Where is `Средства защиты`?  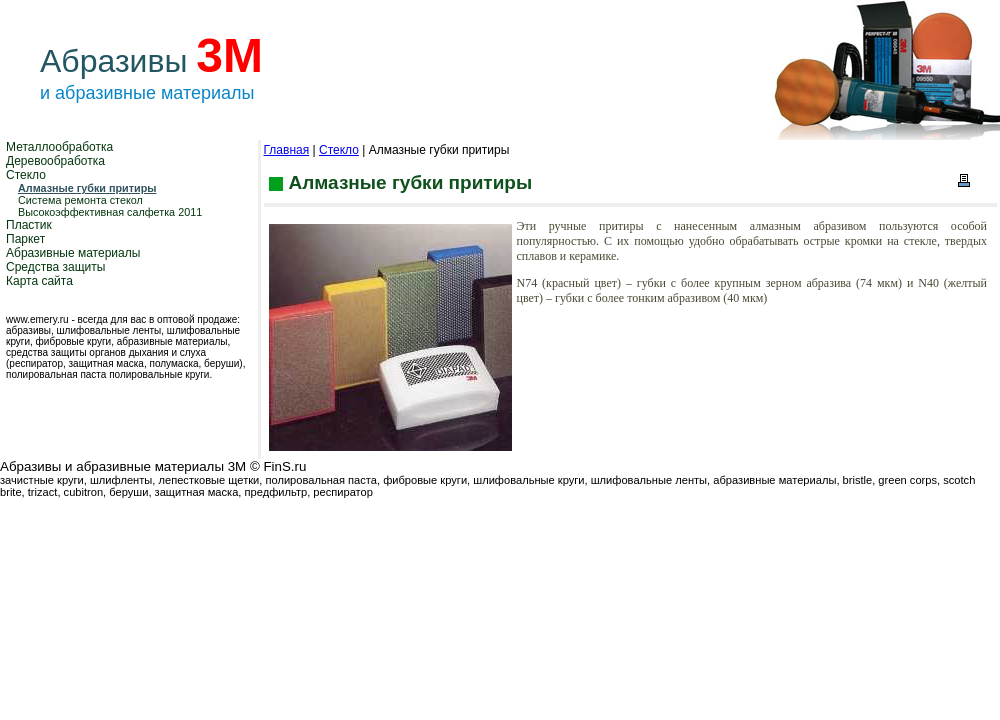 Средства защиты is located at coordinates (55, 267).